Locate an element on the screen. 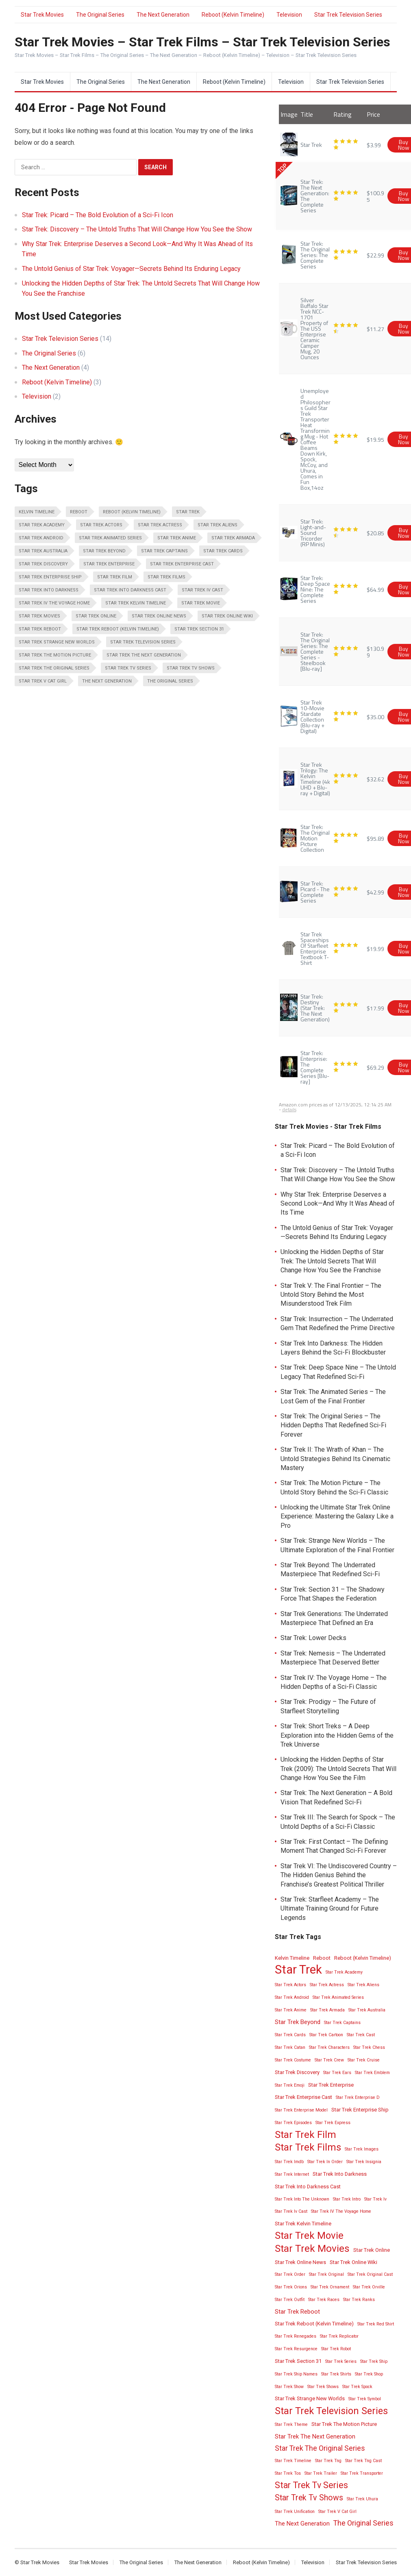 This screenshot has height=2576, width=411. Star Trek Reboot (Kelvin Timeline) [Star Trek Reboot (Kelvin Timeline) (3 items)] is located at coordinates (117, 629).